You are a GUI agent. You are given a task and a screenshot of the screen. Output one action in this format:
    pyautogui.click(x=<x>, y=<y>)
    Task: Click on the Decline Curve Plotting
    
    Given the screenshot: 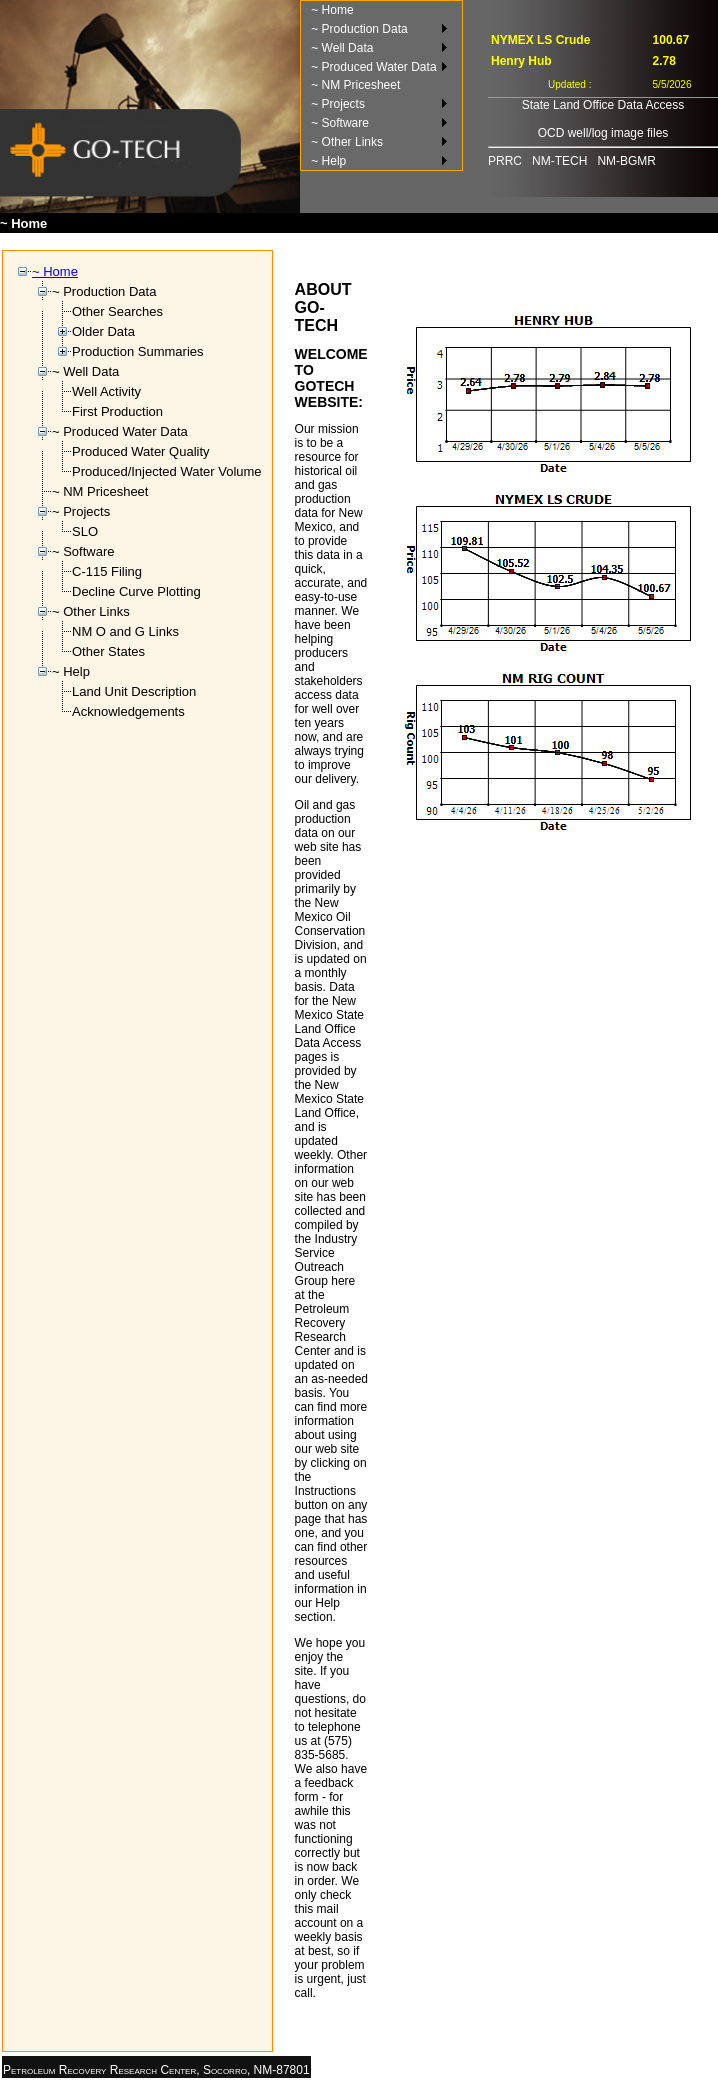 What is the action you would take?
    pyautogui.click(x=136, y=591)
    